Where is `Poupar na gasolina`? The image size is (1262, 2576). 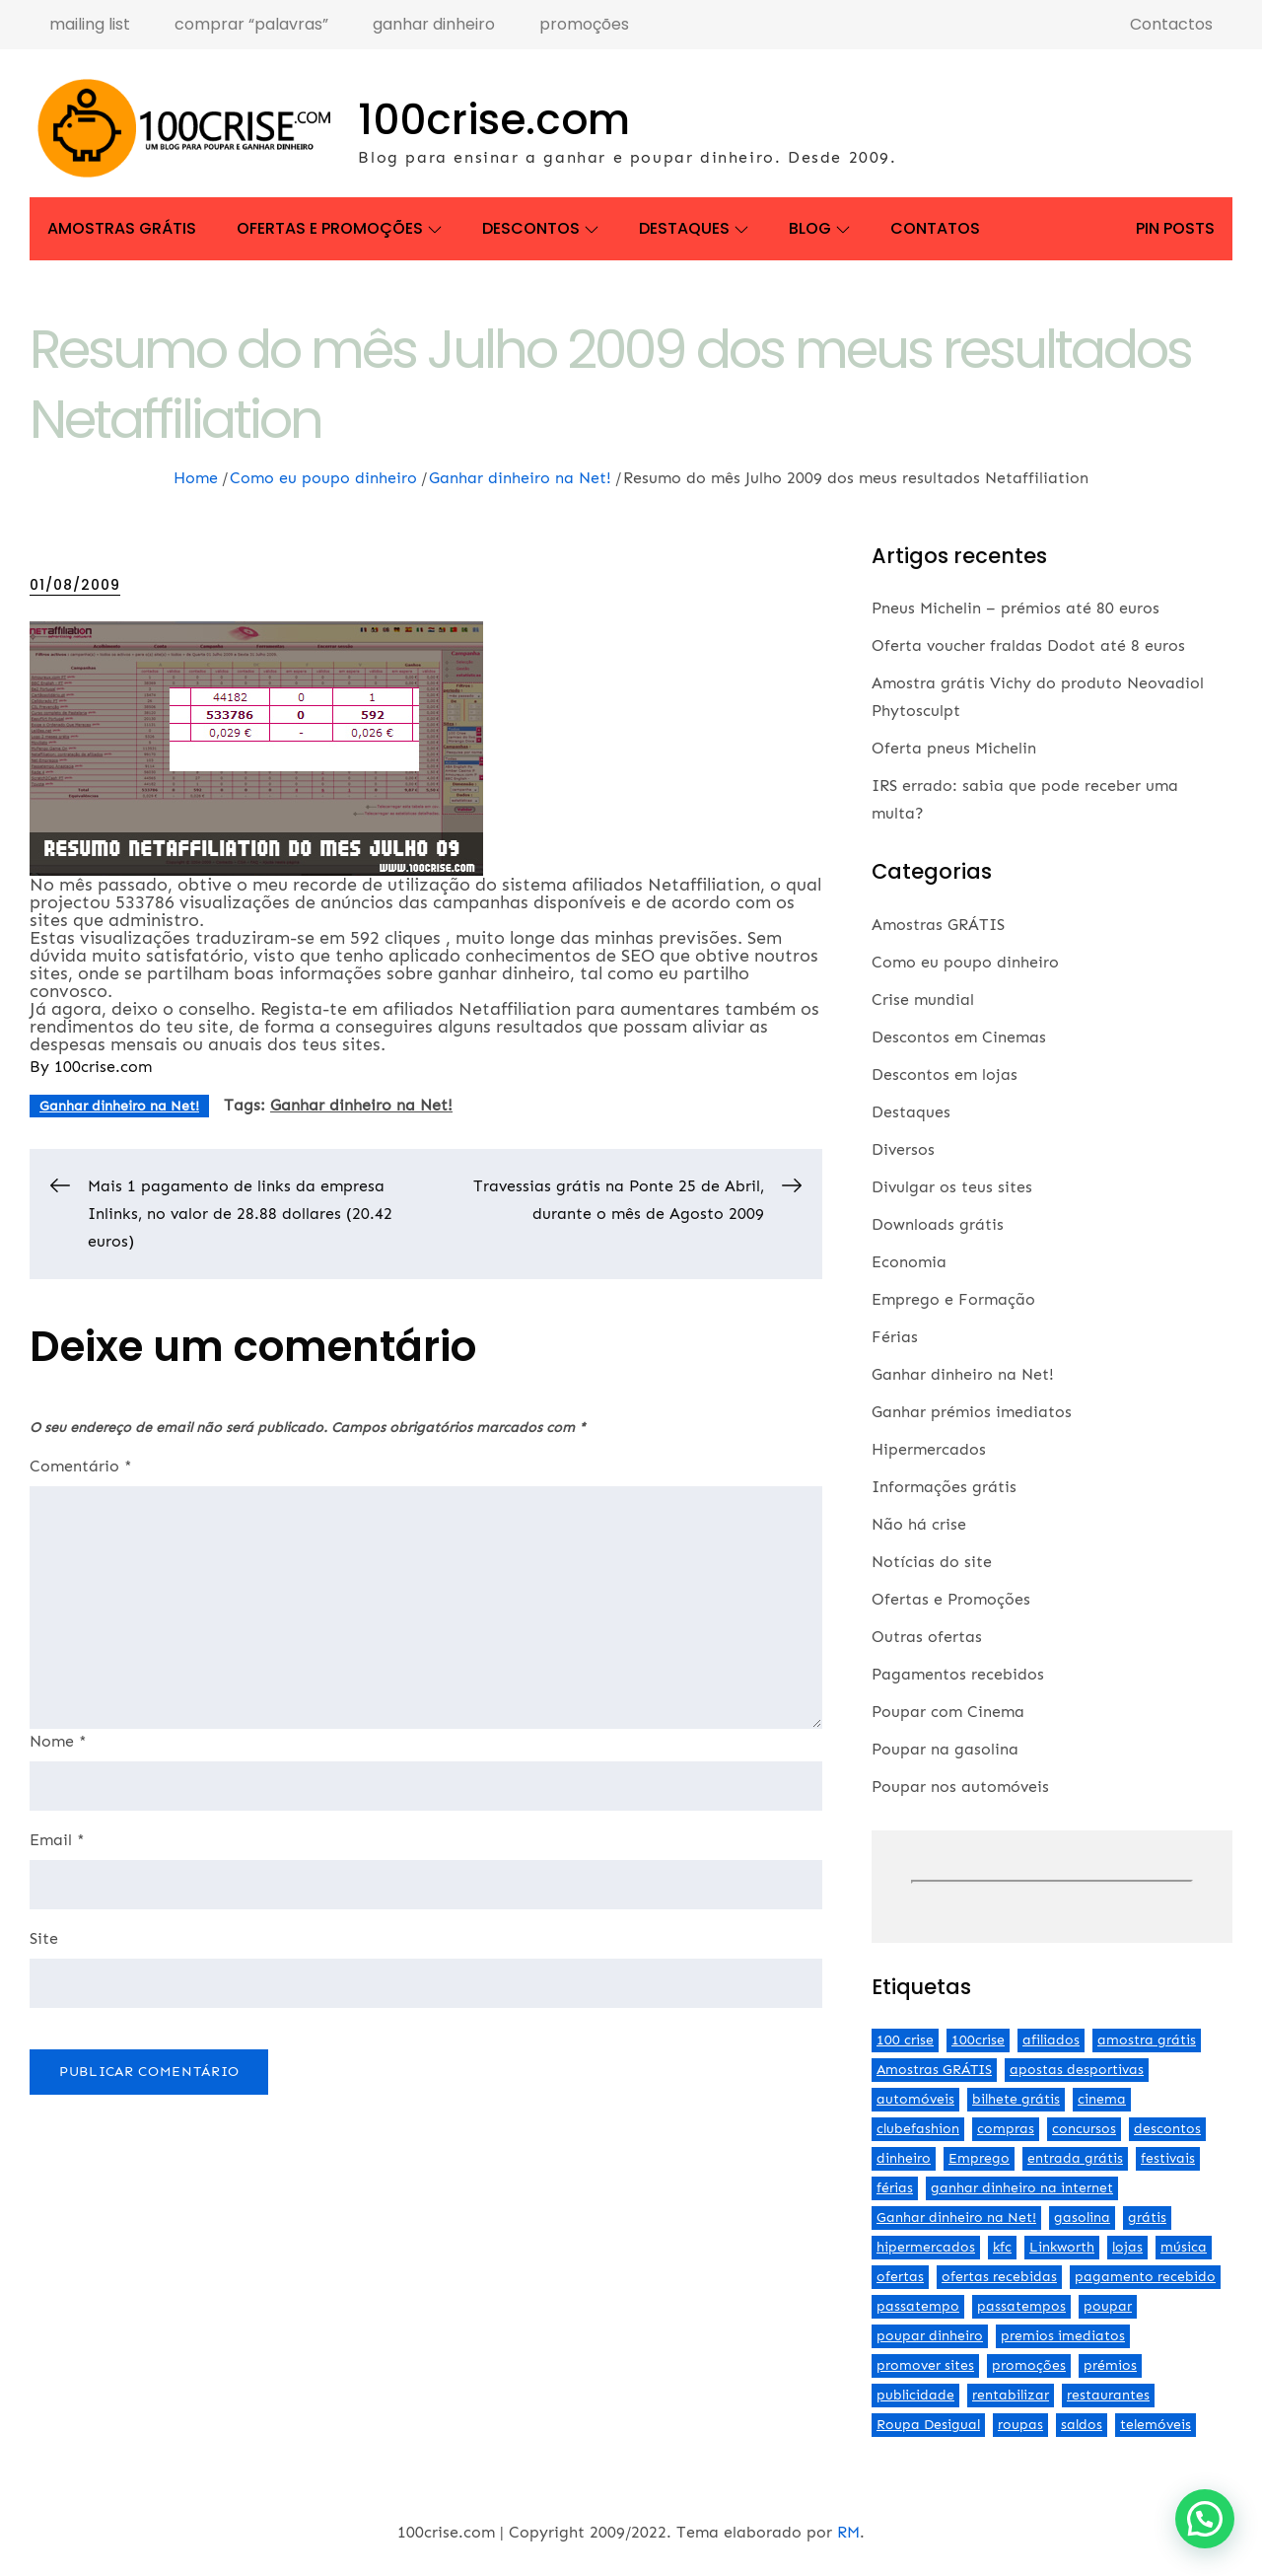 Poupar na gasolina is located at coordinates (945, 1749).